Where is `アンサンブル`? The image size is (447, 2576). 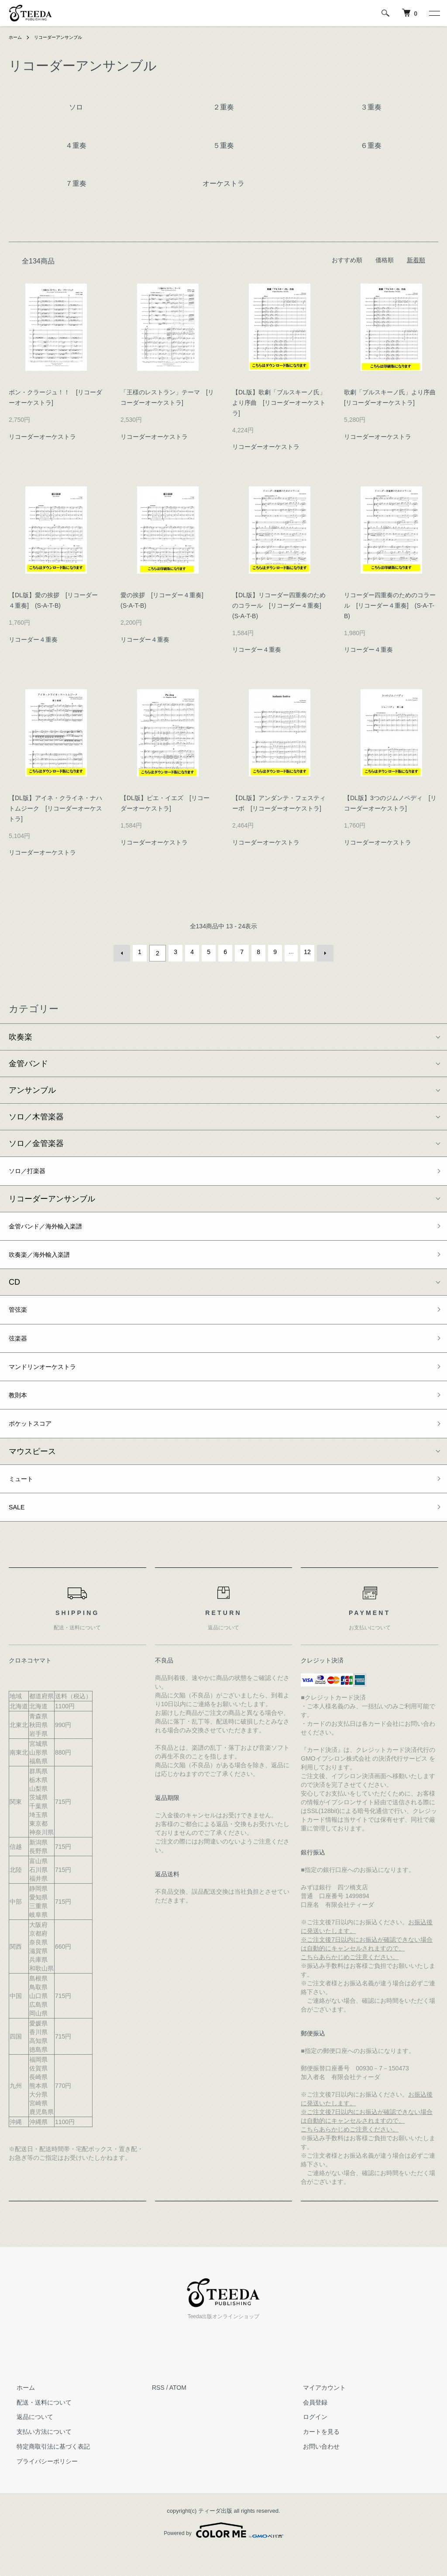
アンサンブル is located at coordinates (32, 1087).